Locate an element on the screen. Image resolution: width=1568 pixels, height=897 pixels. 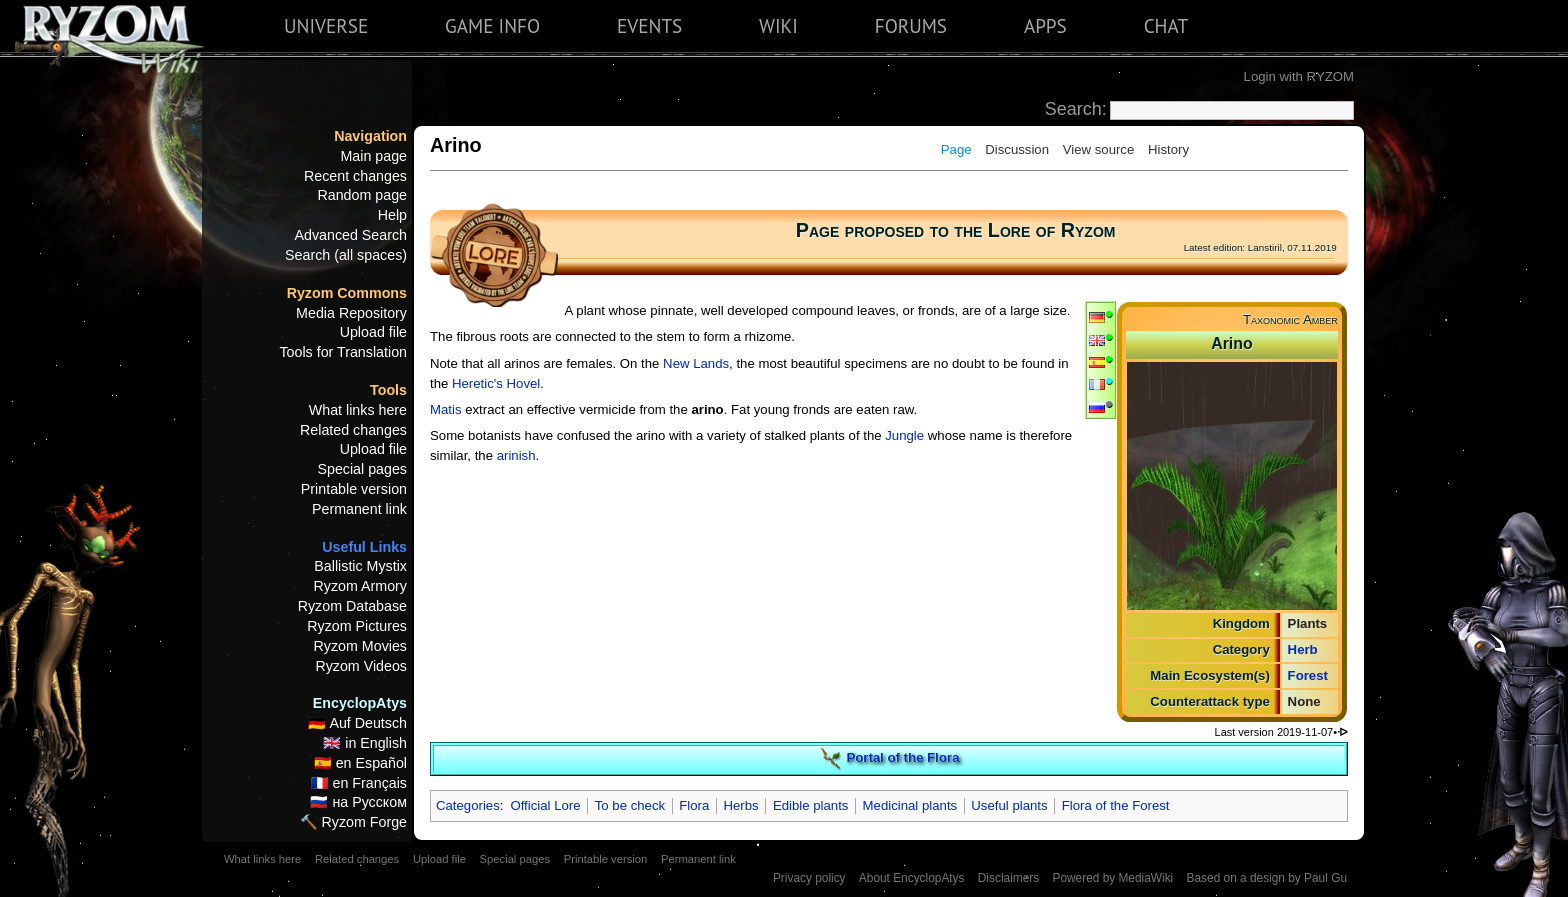
Medicinal plants is located at coordinates (910, 805).